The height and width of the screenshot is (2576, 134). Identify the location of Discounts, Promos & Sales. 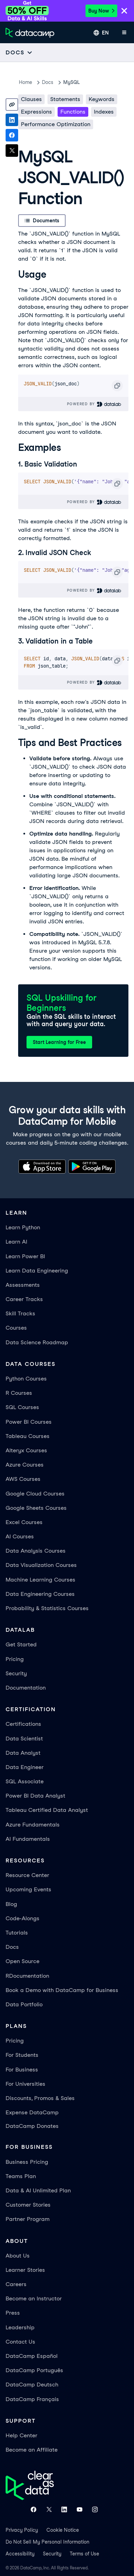
(40, 2098).